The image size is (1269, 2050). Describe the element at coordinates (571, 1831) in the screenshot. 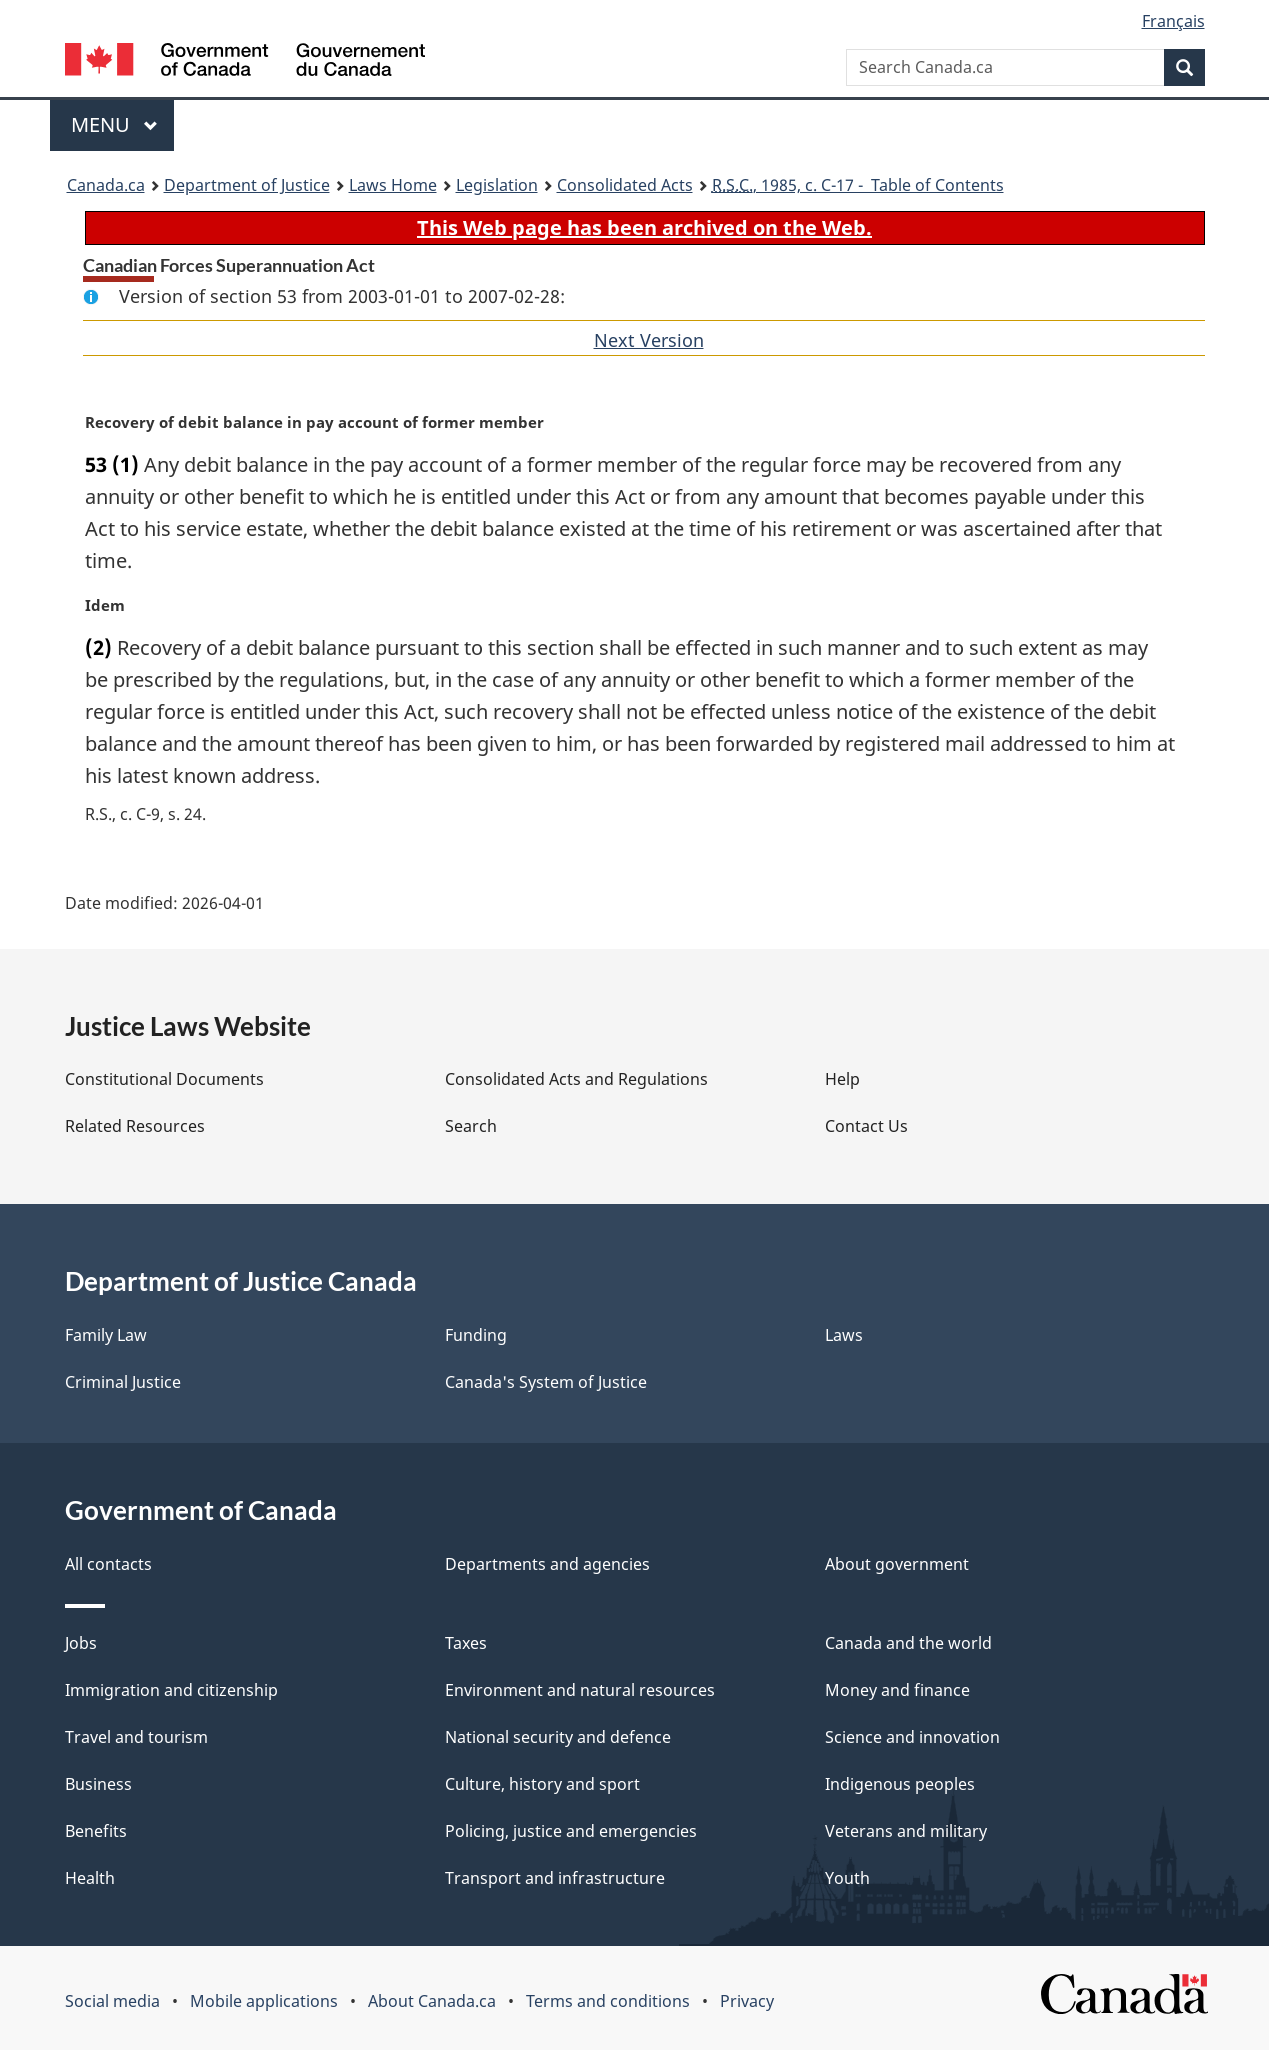

I see `Policing, justice and emergencies` at that location.